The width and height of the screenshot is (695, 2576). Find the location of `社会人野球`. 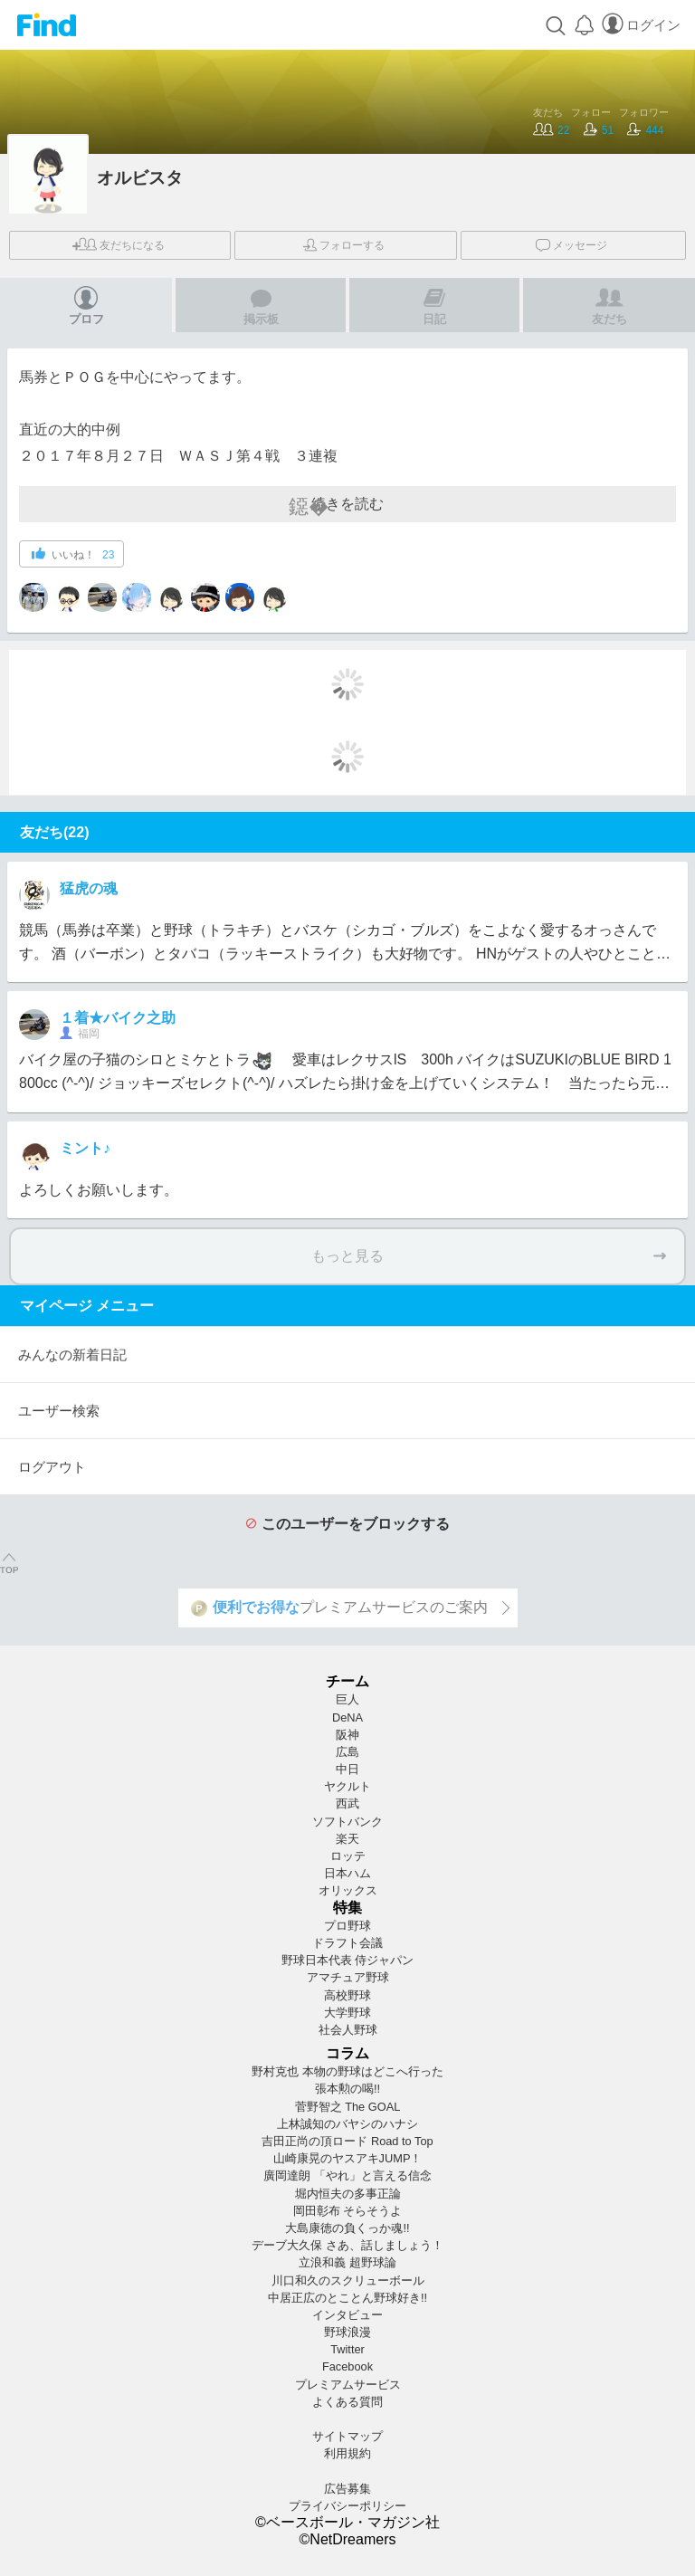

社会人野球 is located at coordinates (348, 2030).